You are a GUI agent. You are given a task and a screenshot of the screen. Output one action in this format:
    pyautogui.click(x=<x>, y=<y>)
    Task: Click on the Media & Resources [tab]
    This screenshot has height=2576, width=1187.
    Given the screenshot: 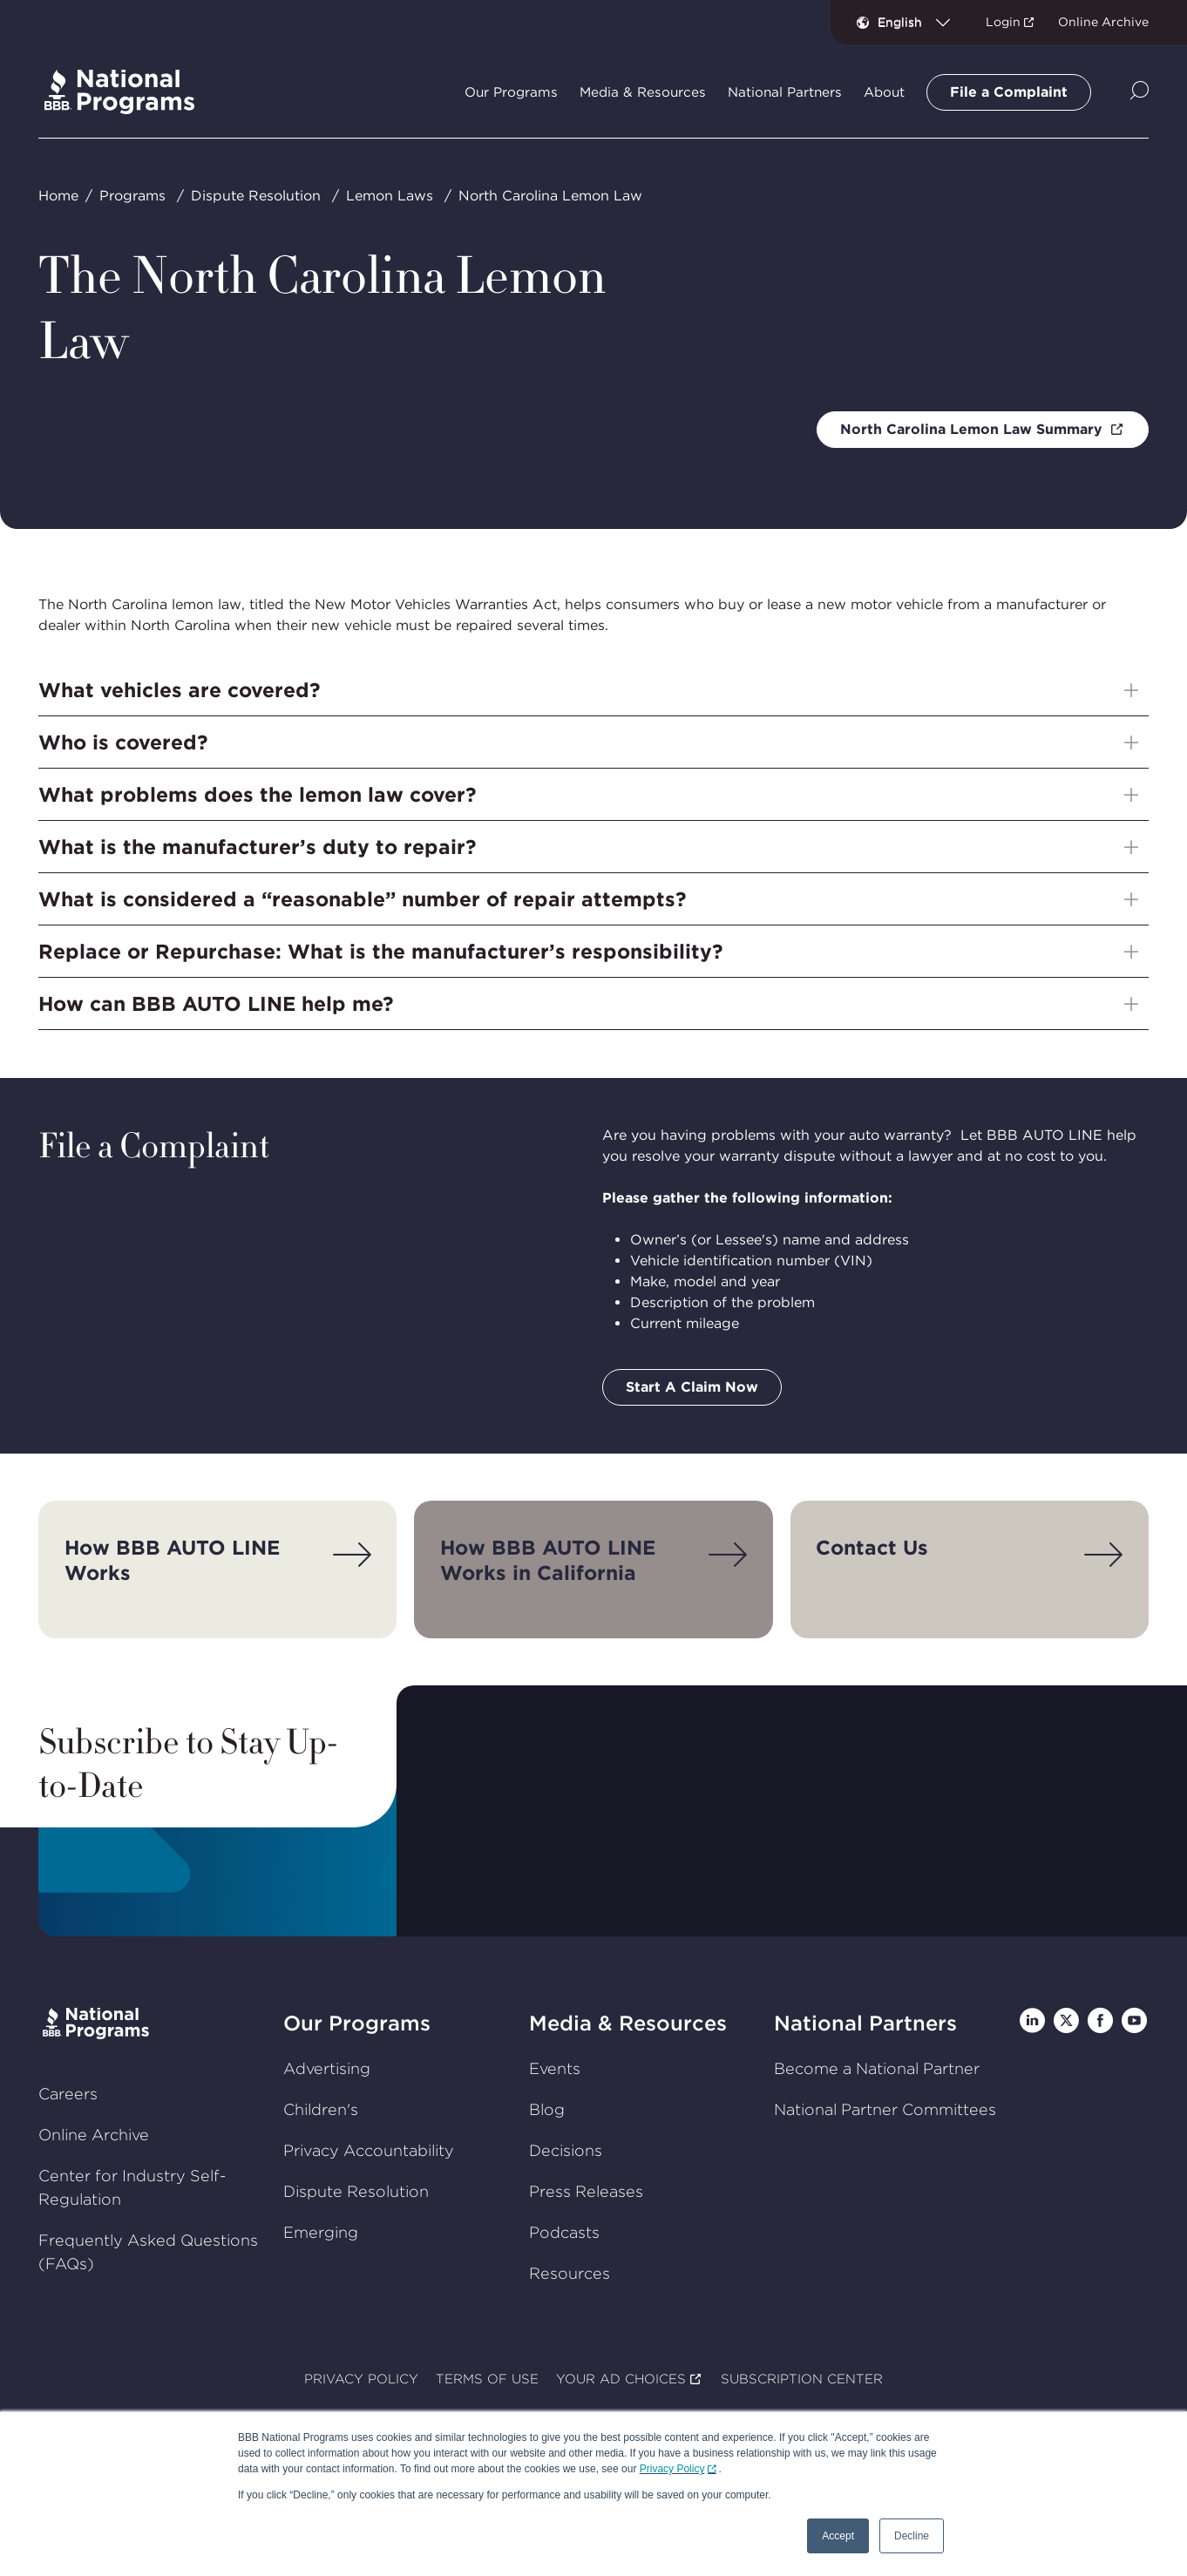 What is the action you would take?
    pyautogui.click(x=643, y=92)
    